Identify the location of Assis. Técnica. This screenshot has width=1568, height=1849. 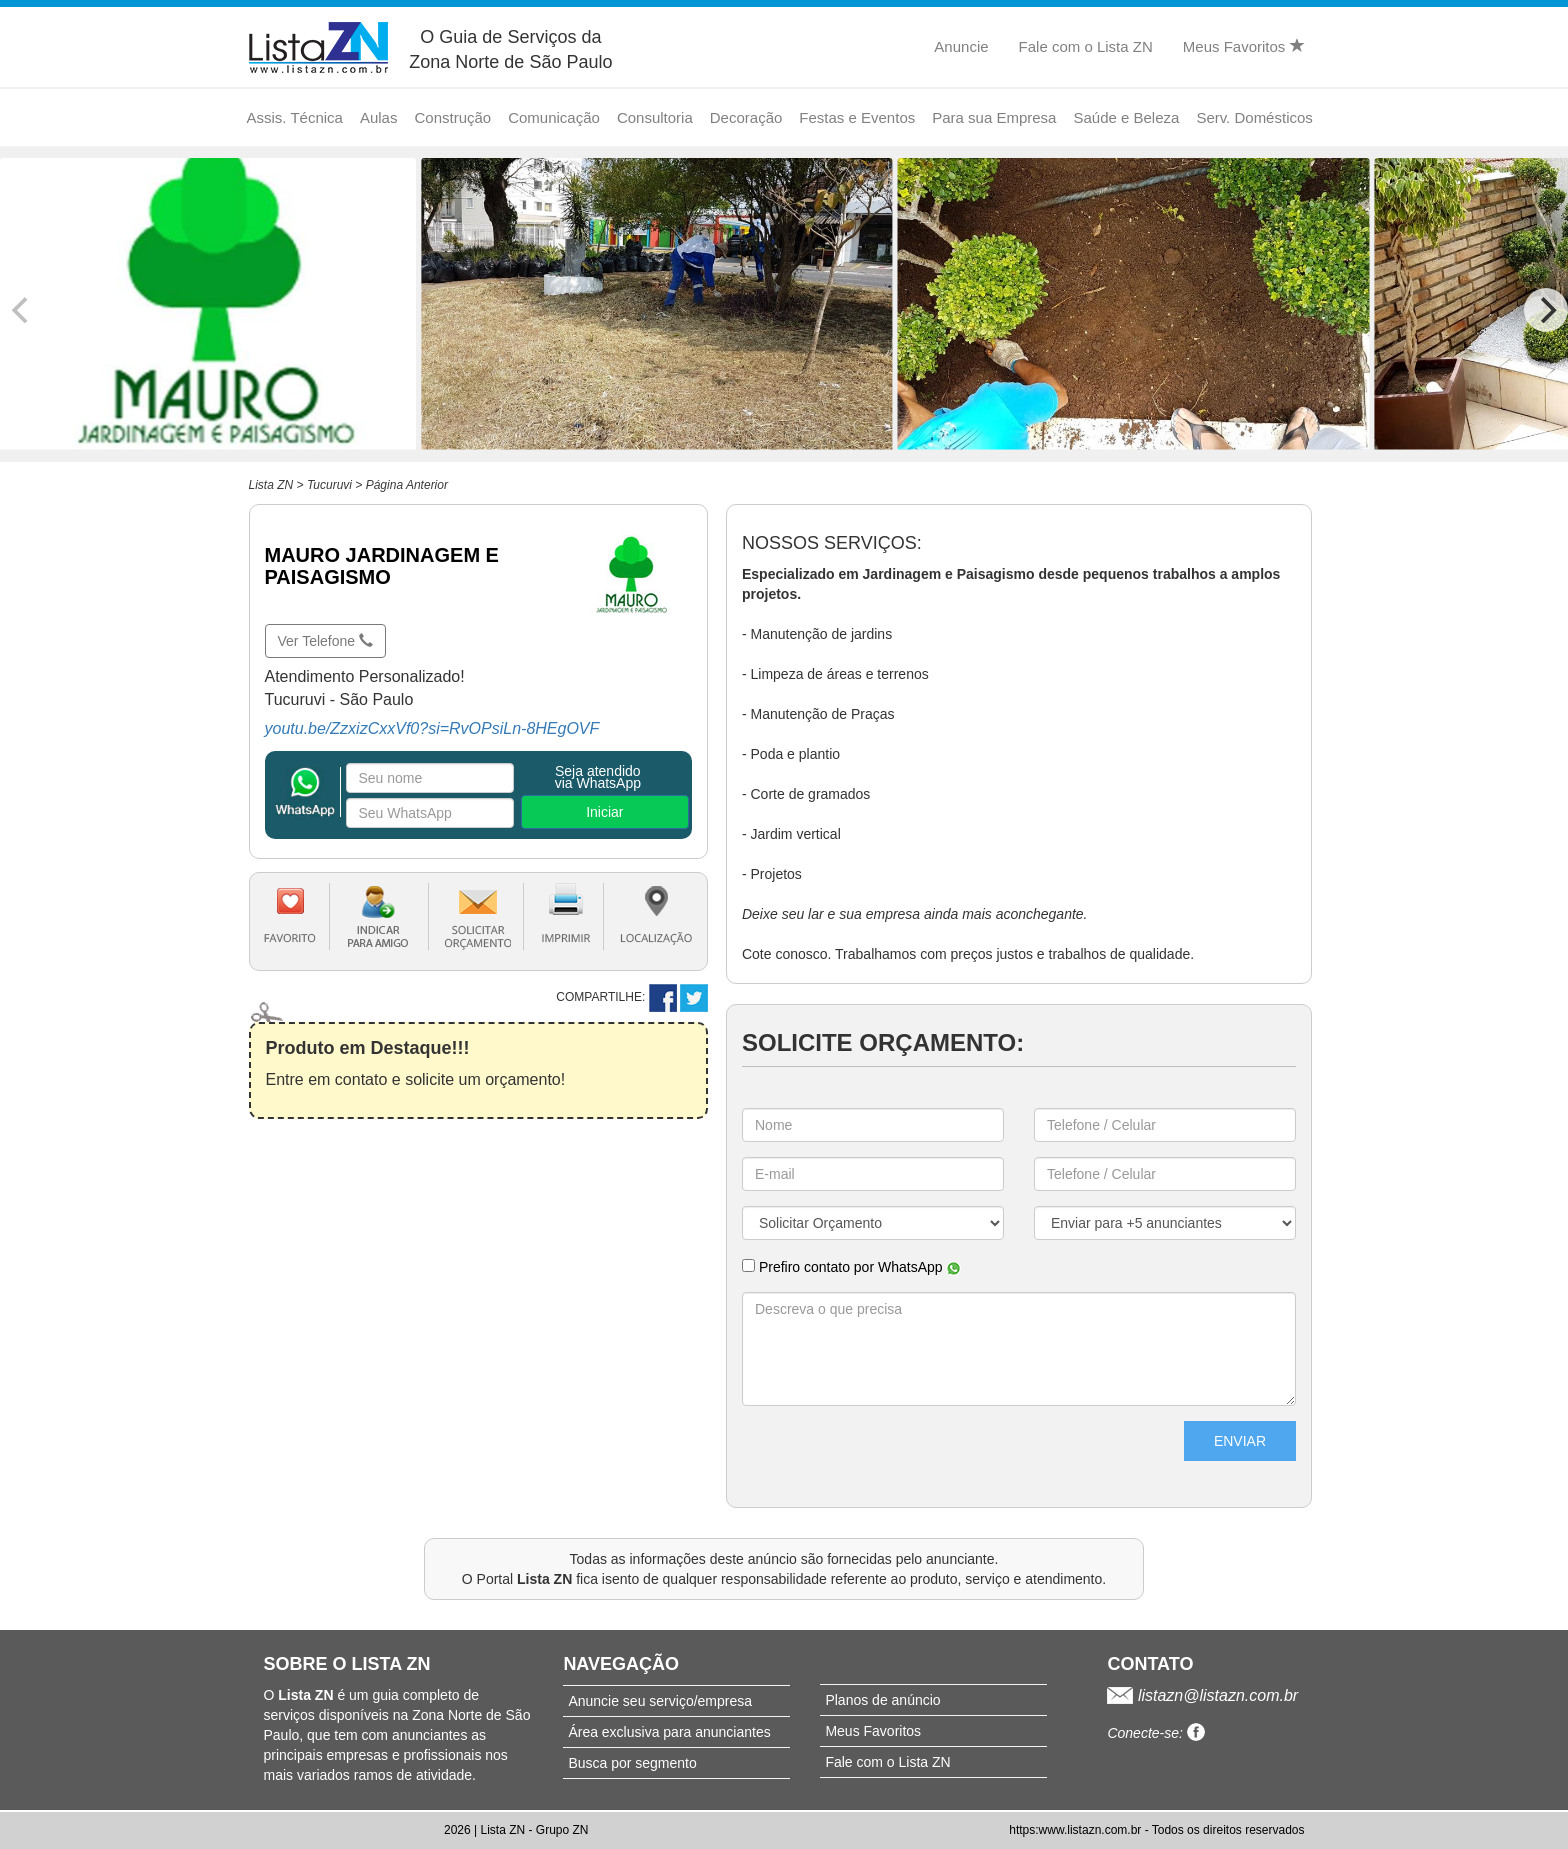
(295, 117).